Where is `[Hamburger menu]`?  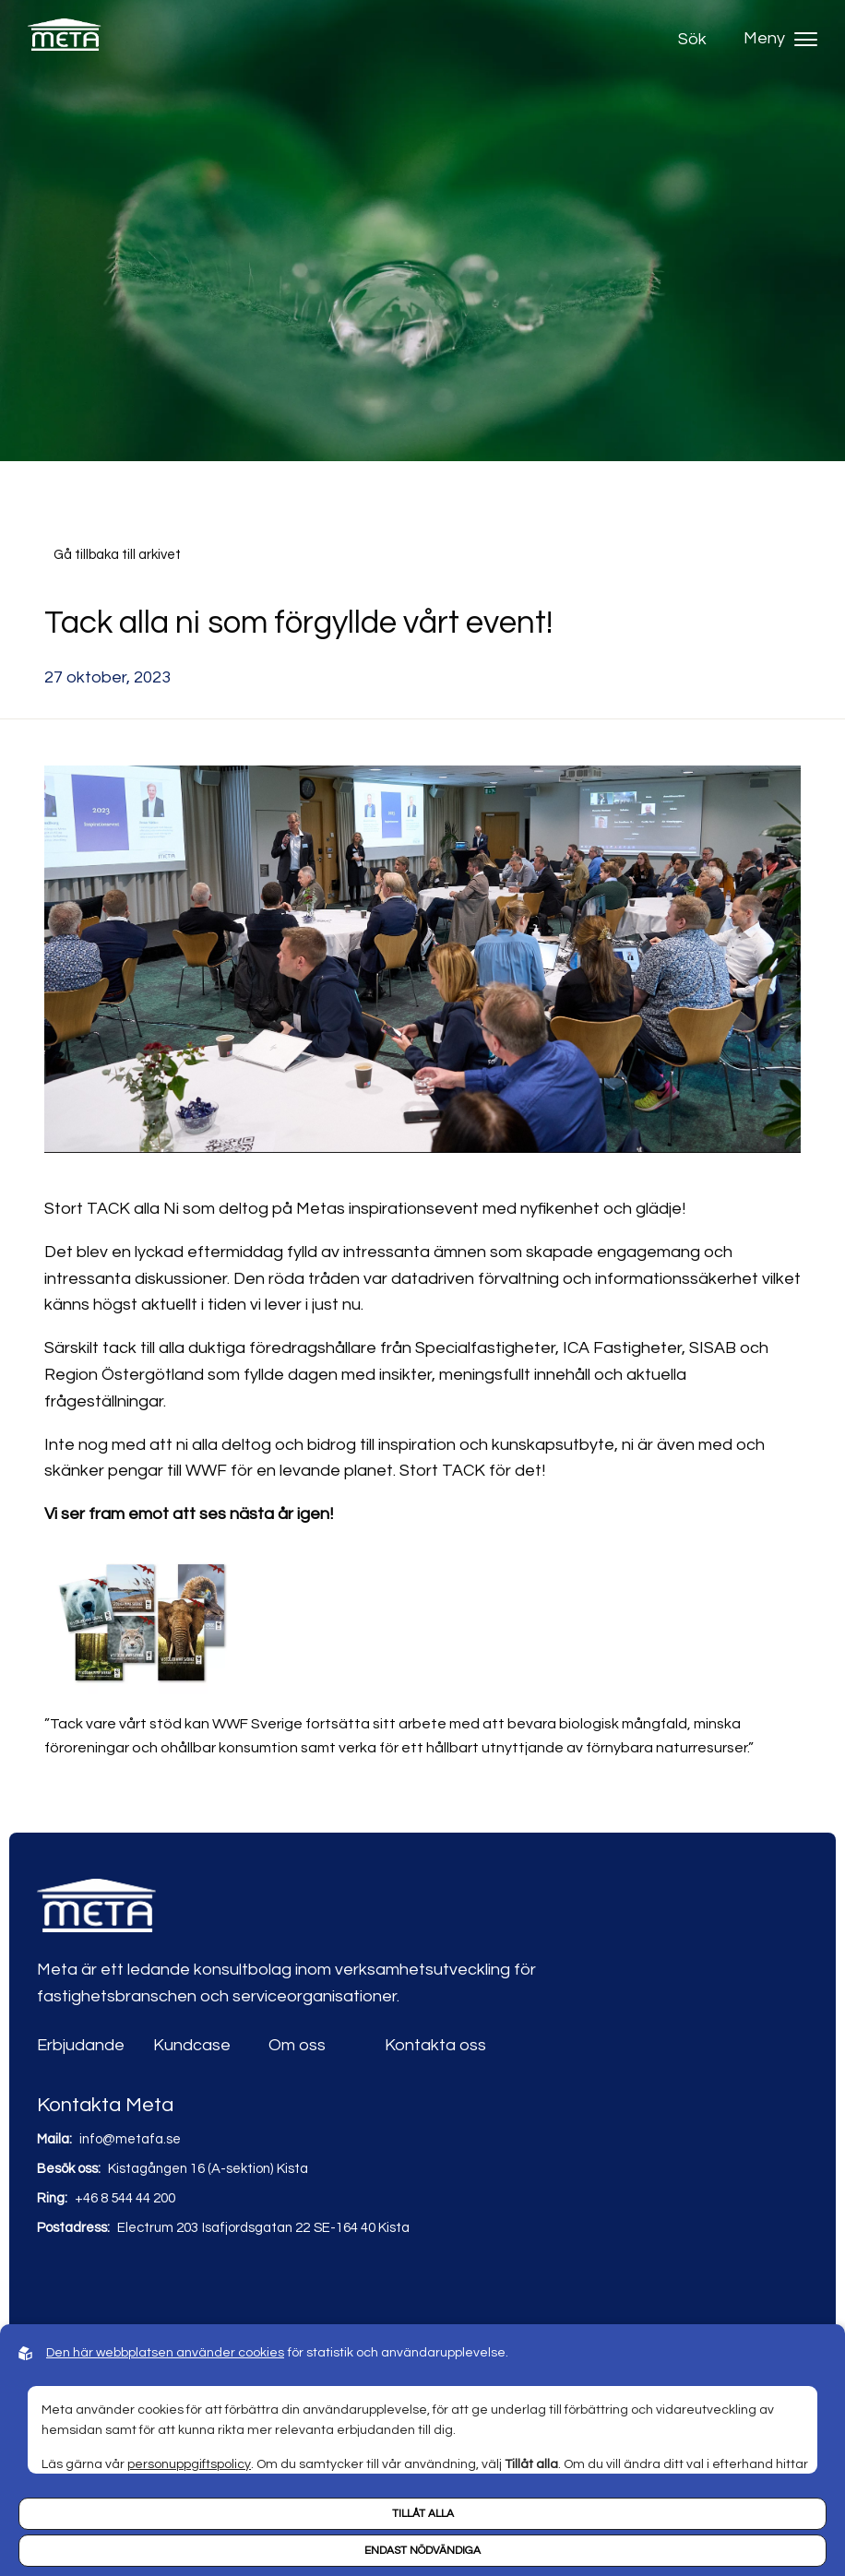 [Hamburger menu] is located at coordinates (805, 39).